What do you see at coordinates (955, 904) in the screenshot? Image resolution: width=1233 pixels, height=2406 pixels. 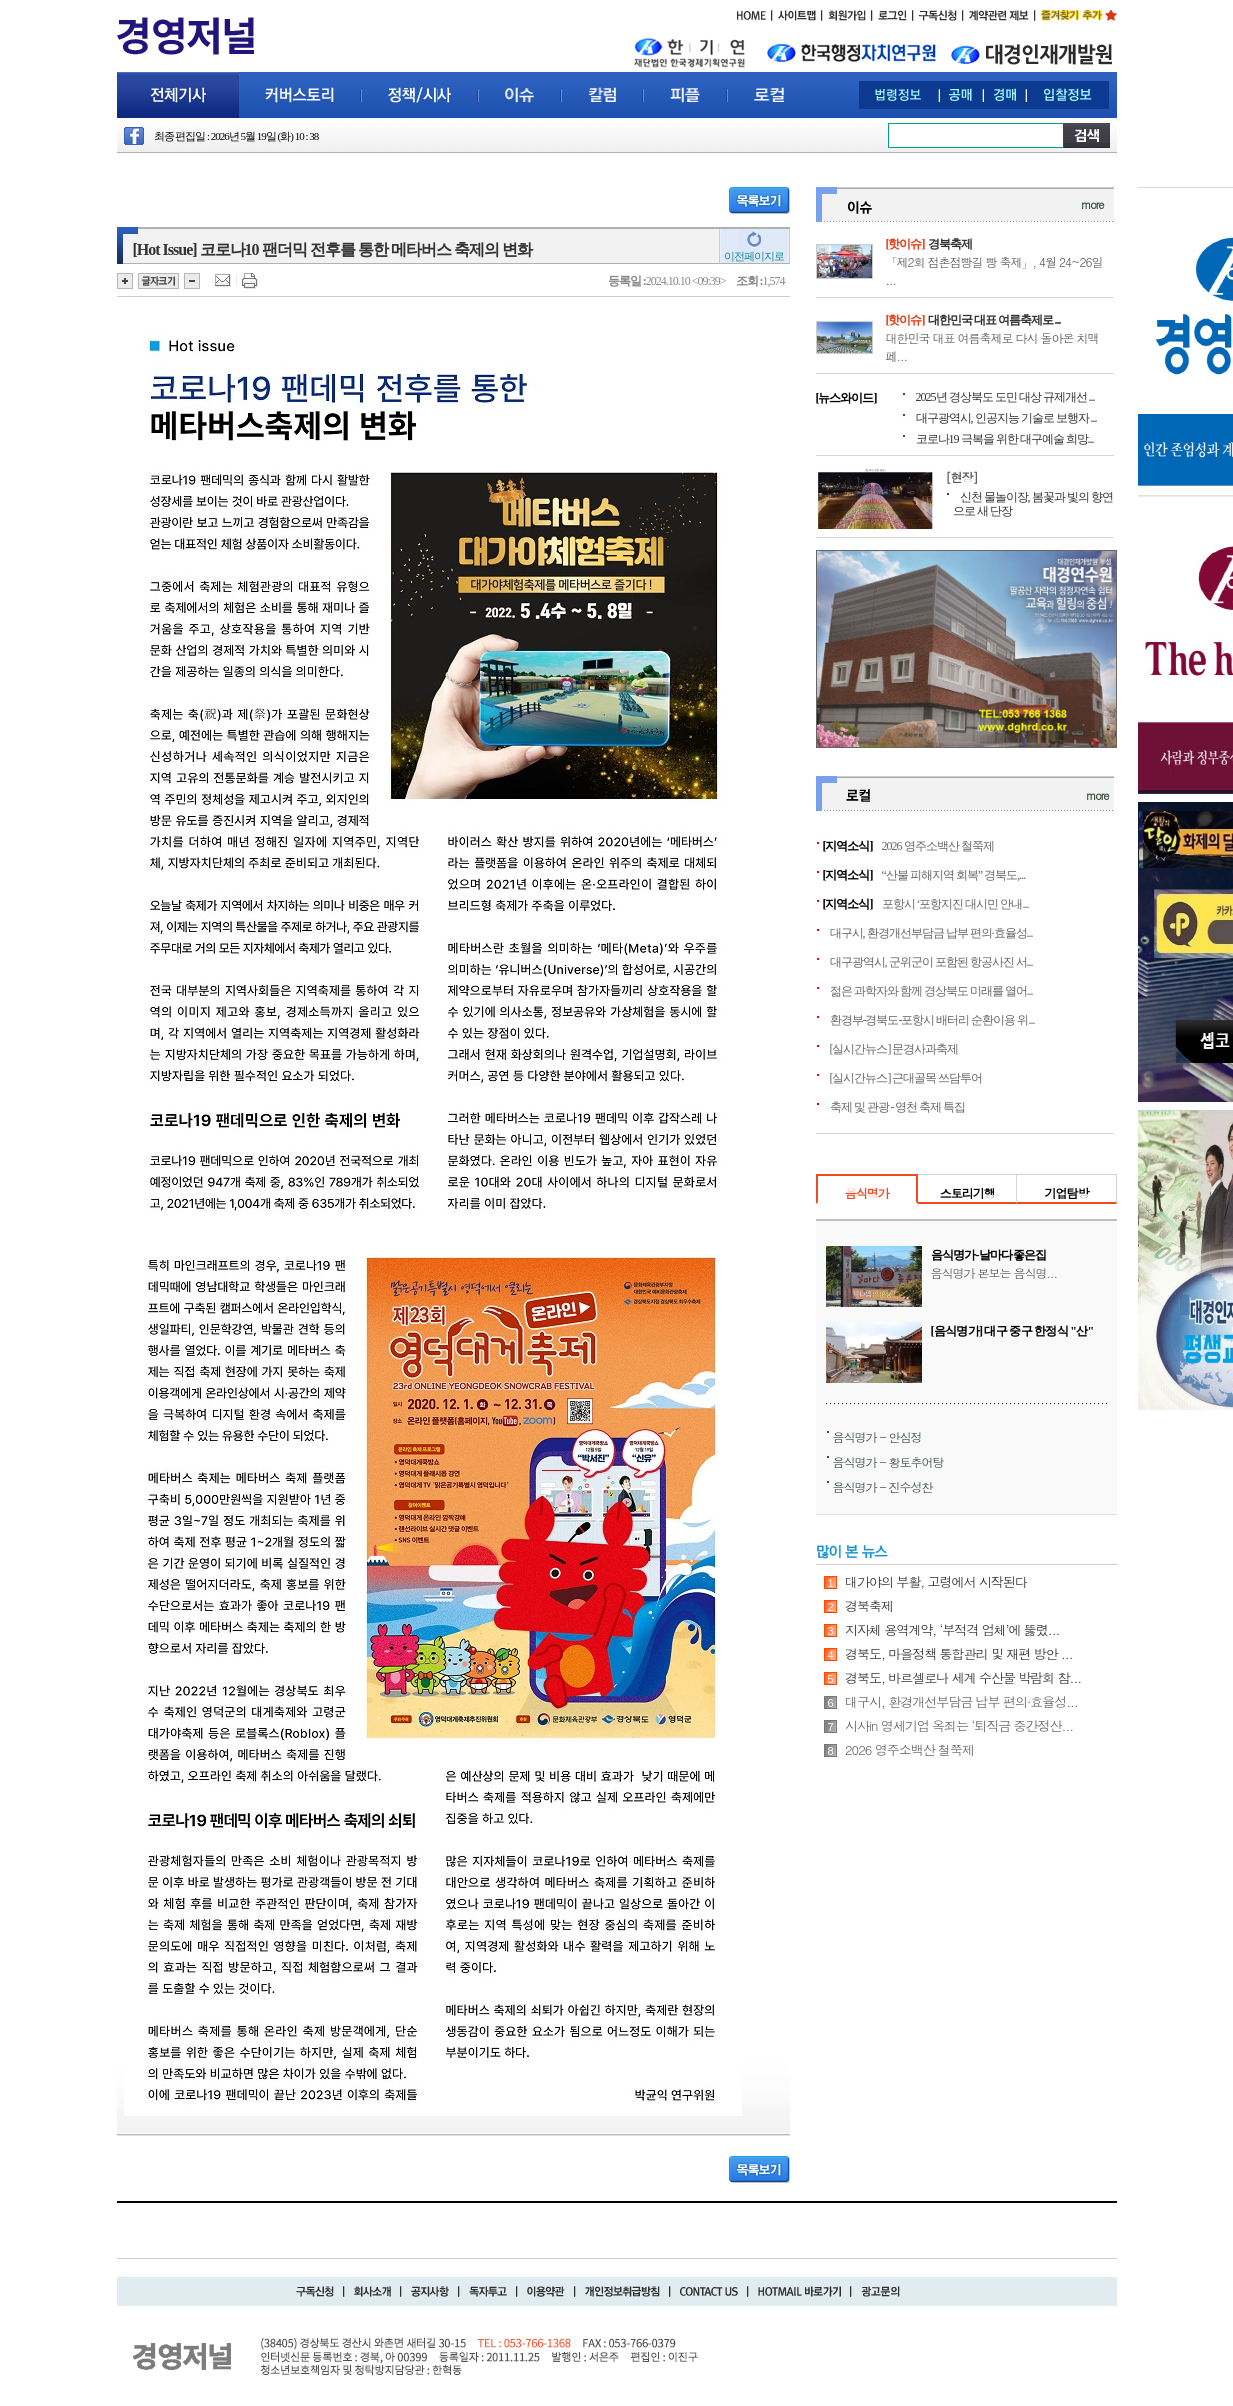 I see `포항시 ‘포항지진 대시민 안내...` at bounding box center [955, 904].